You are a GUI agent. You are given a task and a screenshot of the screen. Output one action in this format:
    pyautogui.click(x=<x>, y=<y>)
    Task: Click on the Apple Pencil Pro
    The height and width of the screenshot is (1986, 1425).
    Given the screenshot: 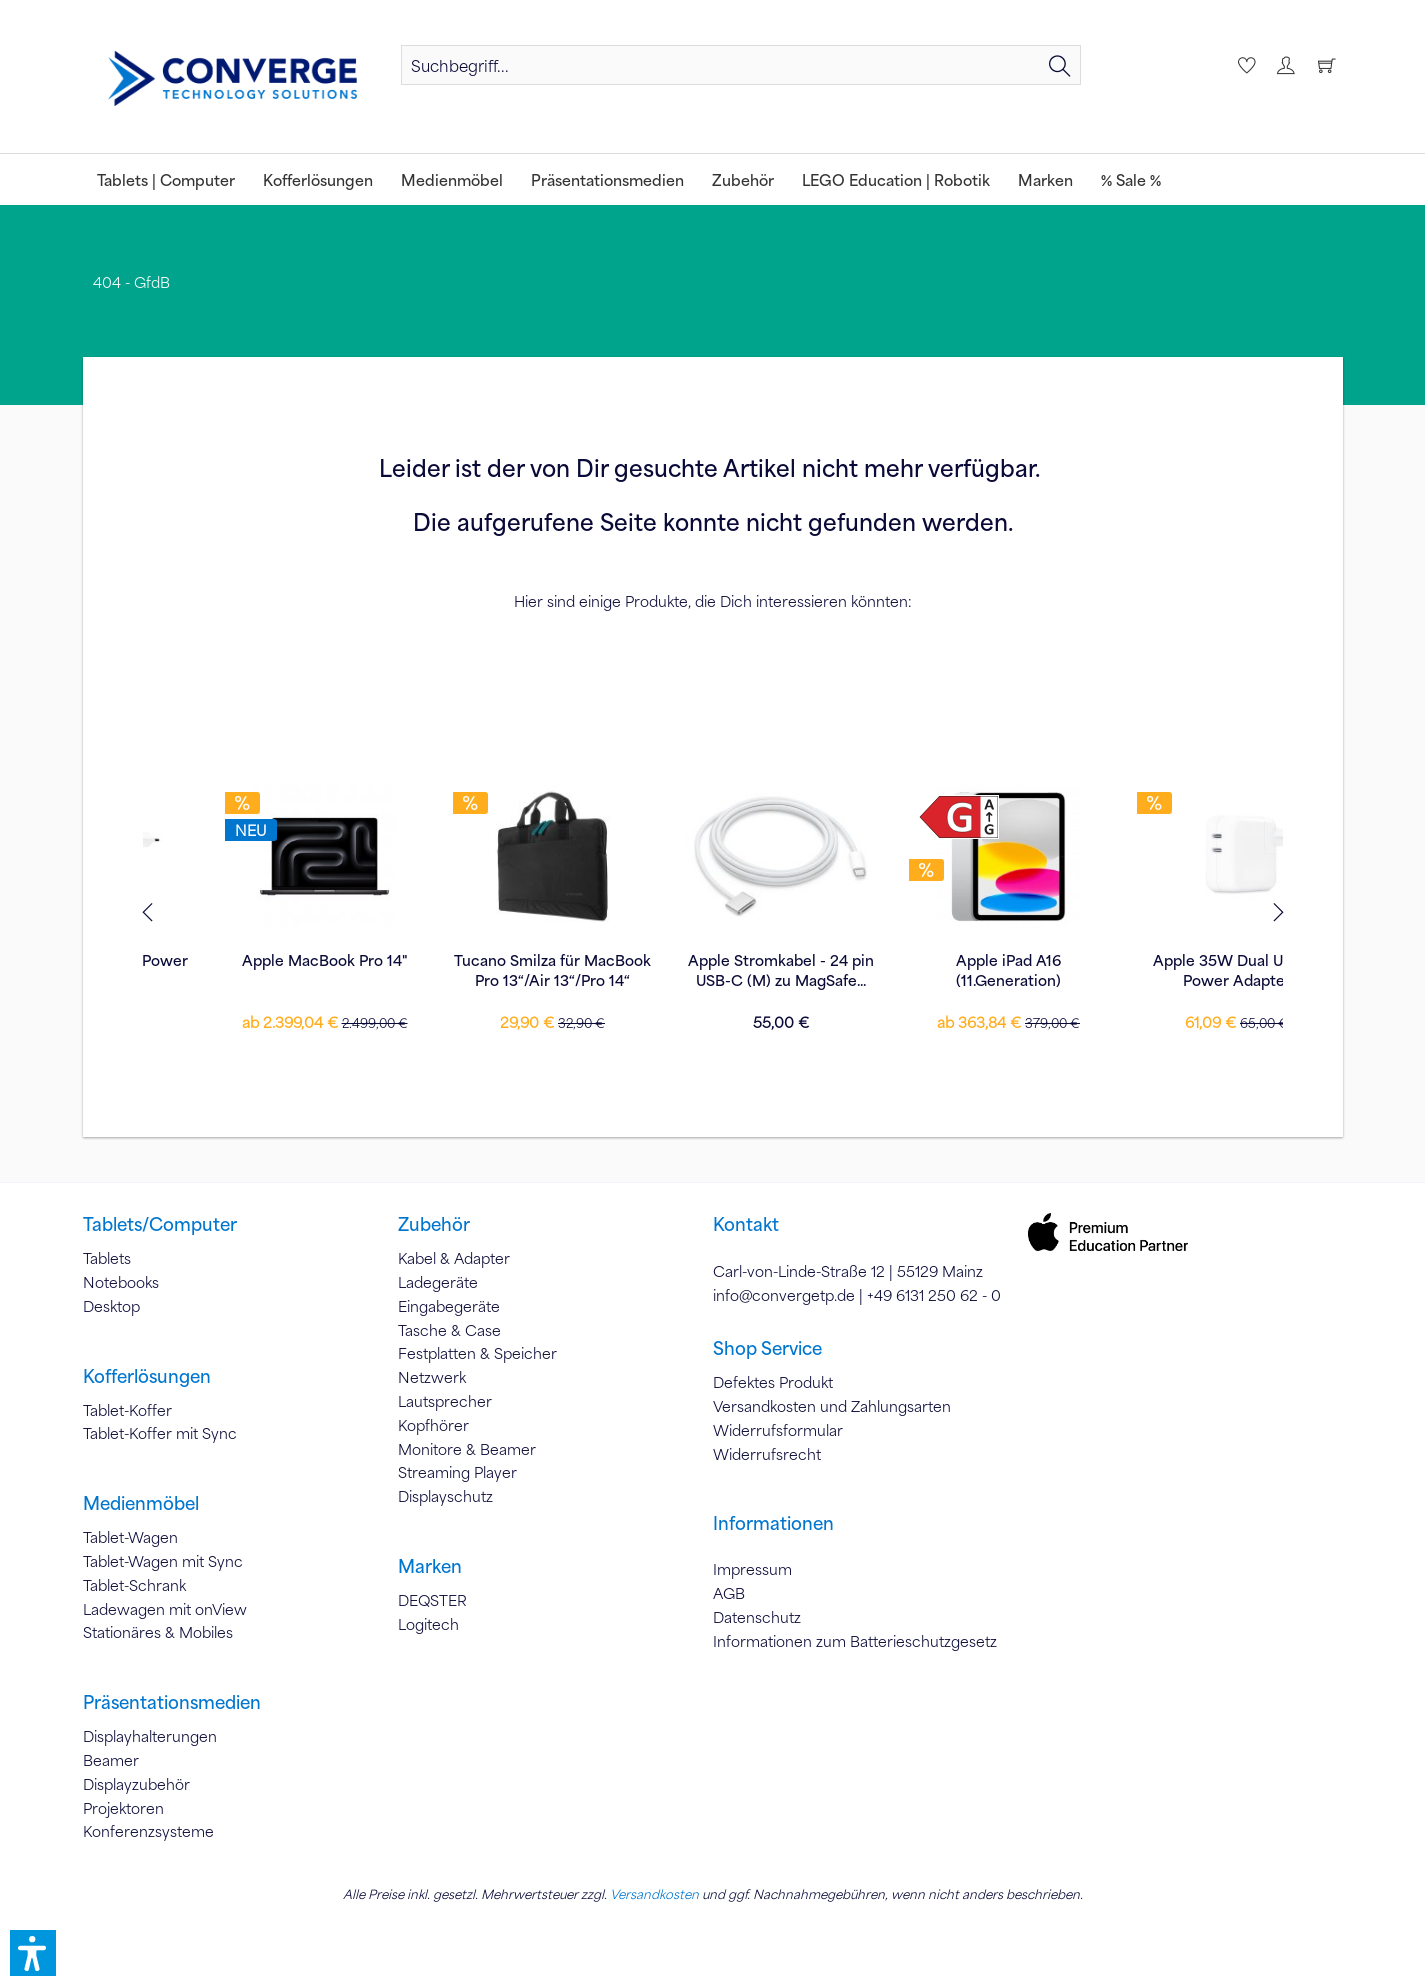 What is the action you would take?
    pyautogui.click(x=1169, y=960)
    